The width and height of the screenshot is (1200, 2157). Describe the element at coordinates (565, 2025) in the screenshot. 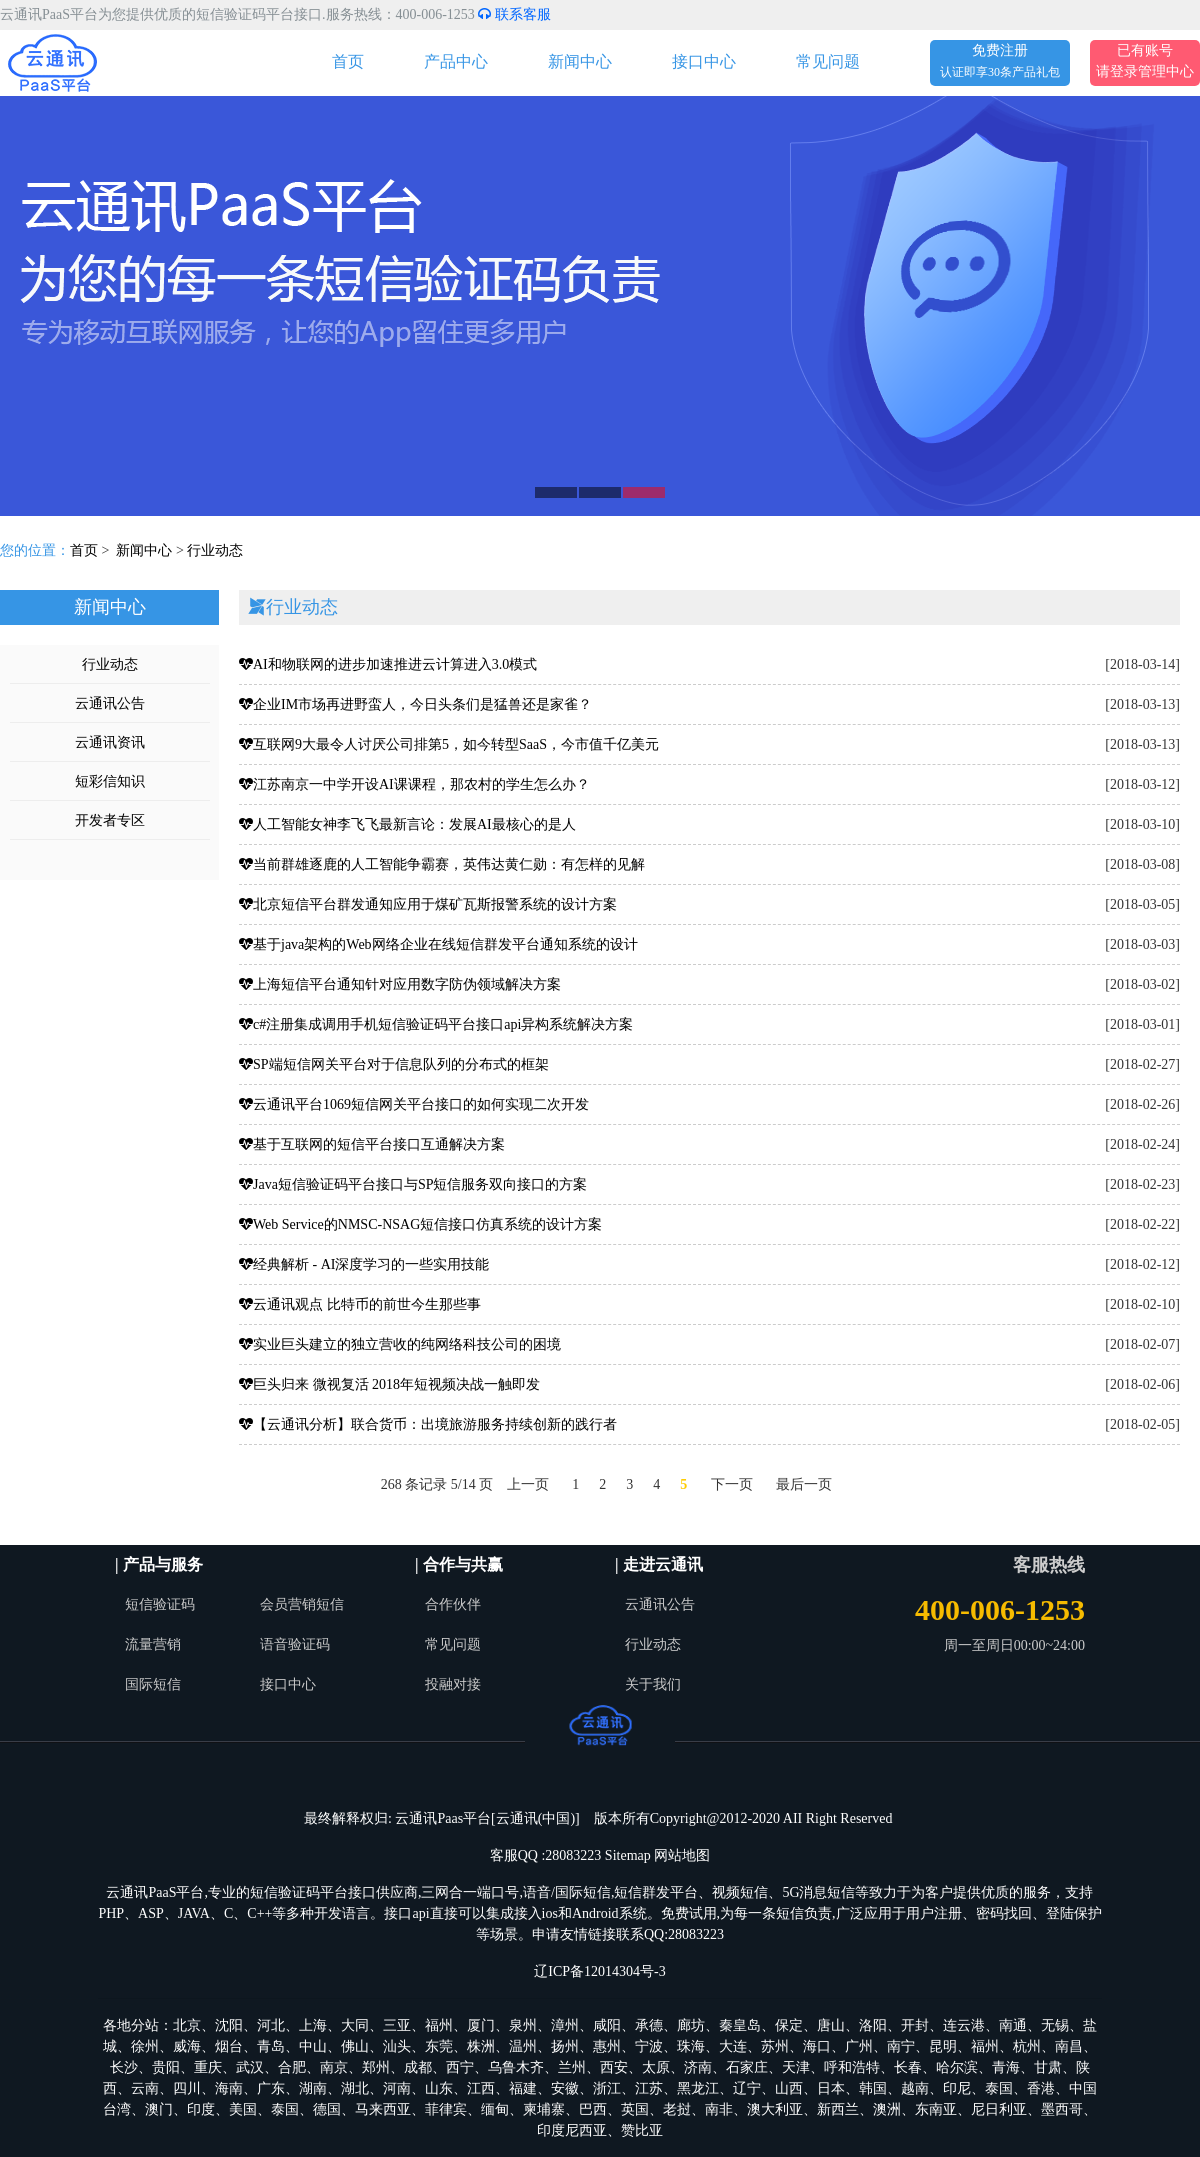

I see `漳州` at that location.